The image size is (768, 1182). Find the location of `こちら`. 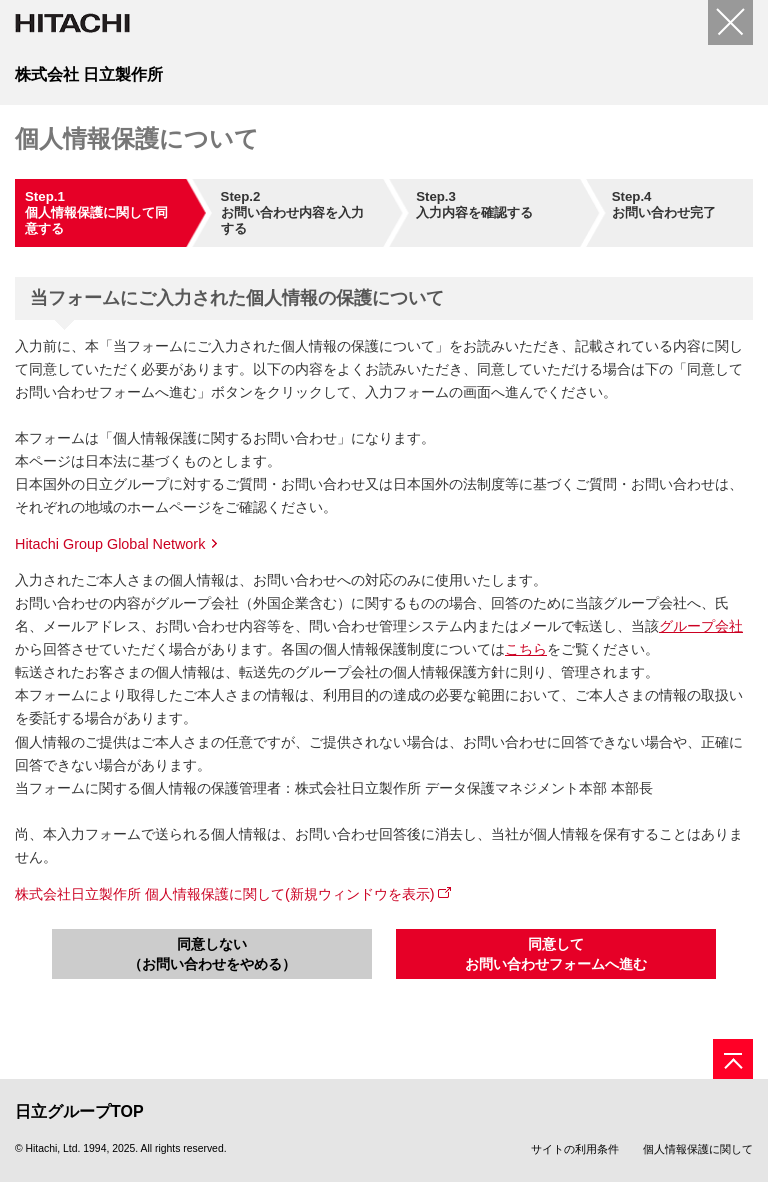

こちら is located at coordinates (526, 649).